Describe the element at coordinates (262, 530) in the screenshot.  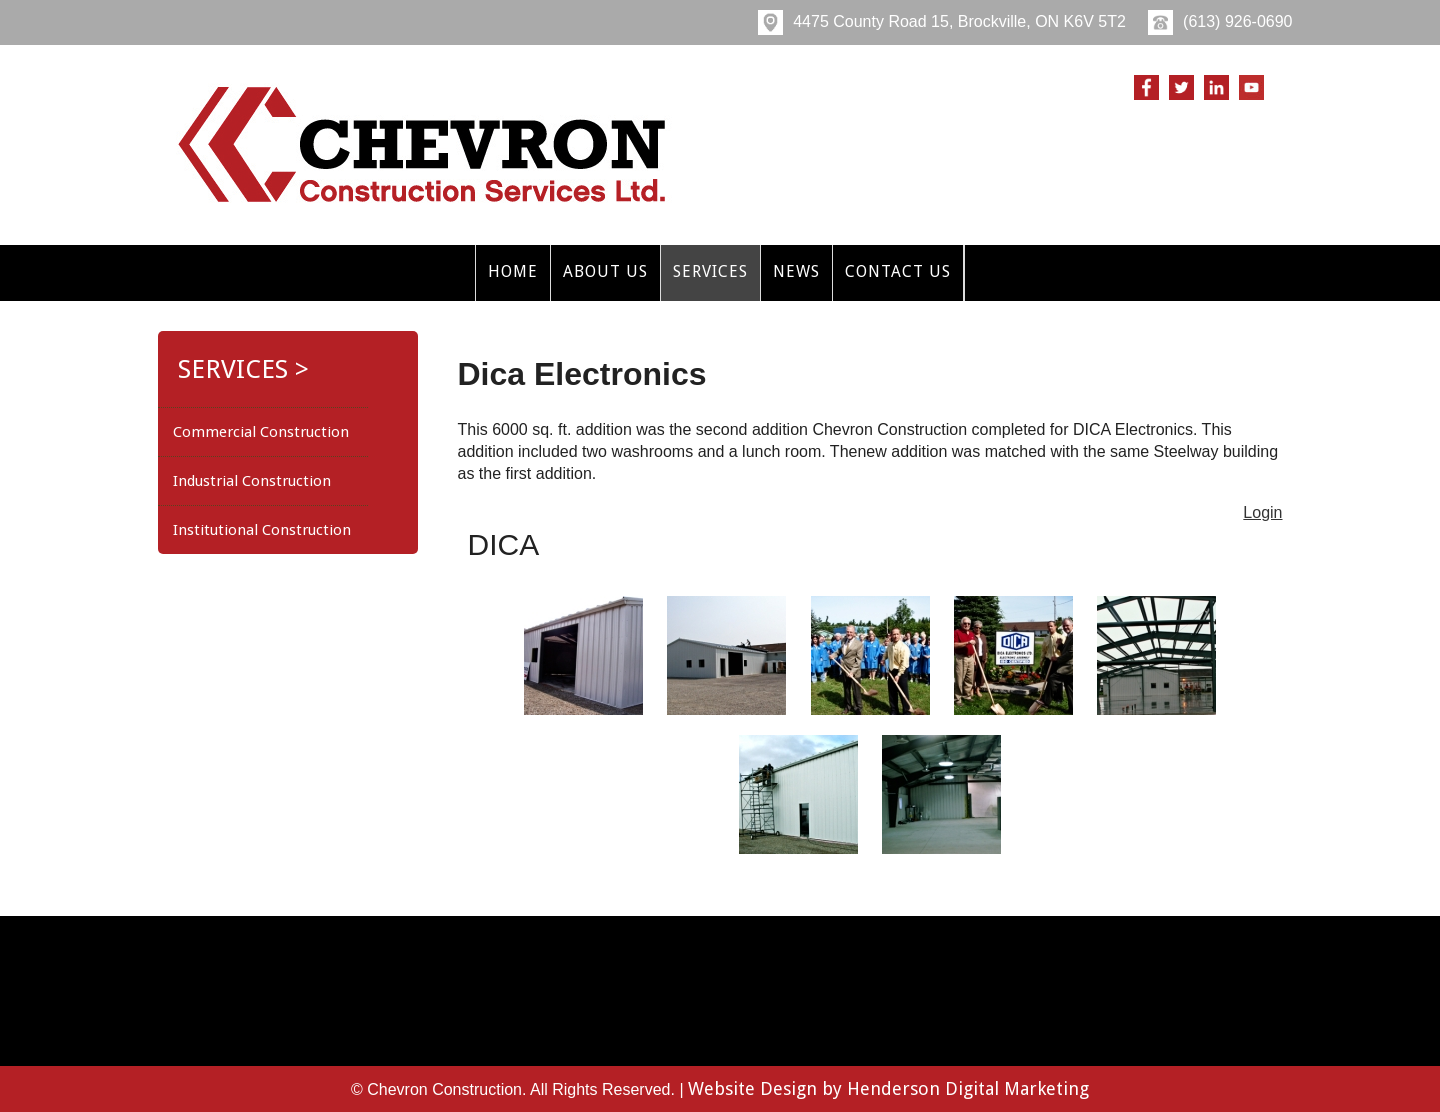
I see `Institutional Construction` at that location.